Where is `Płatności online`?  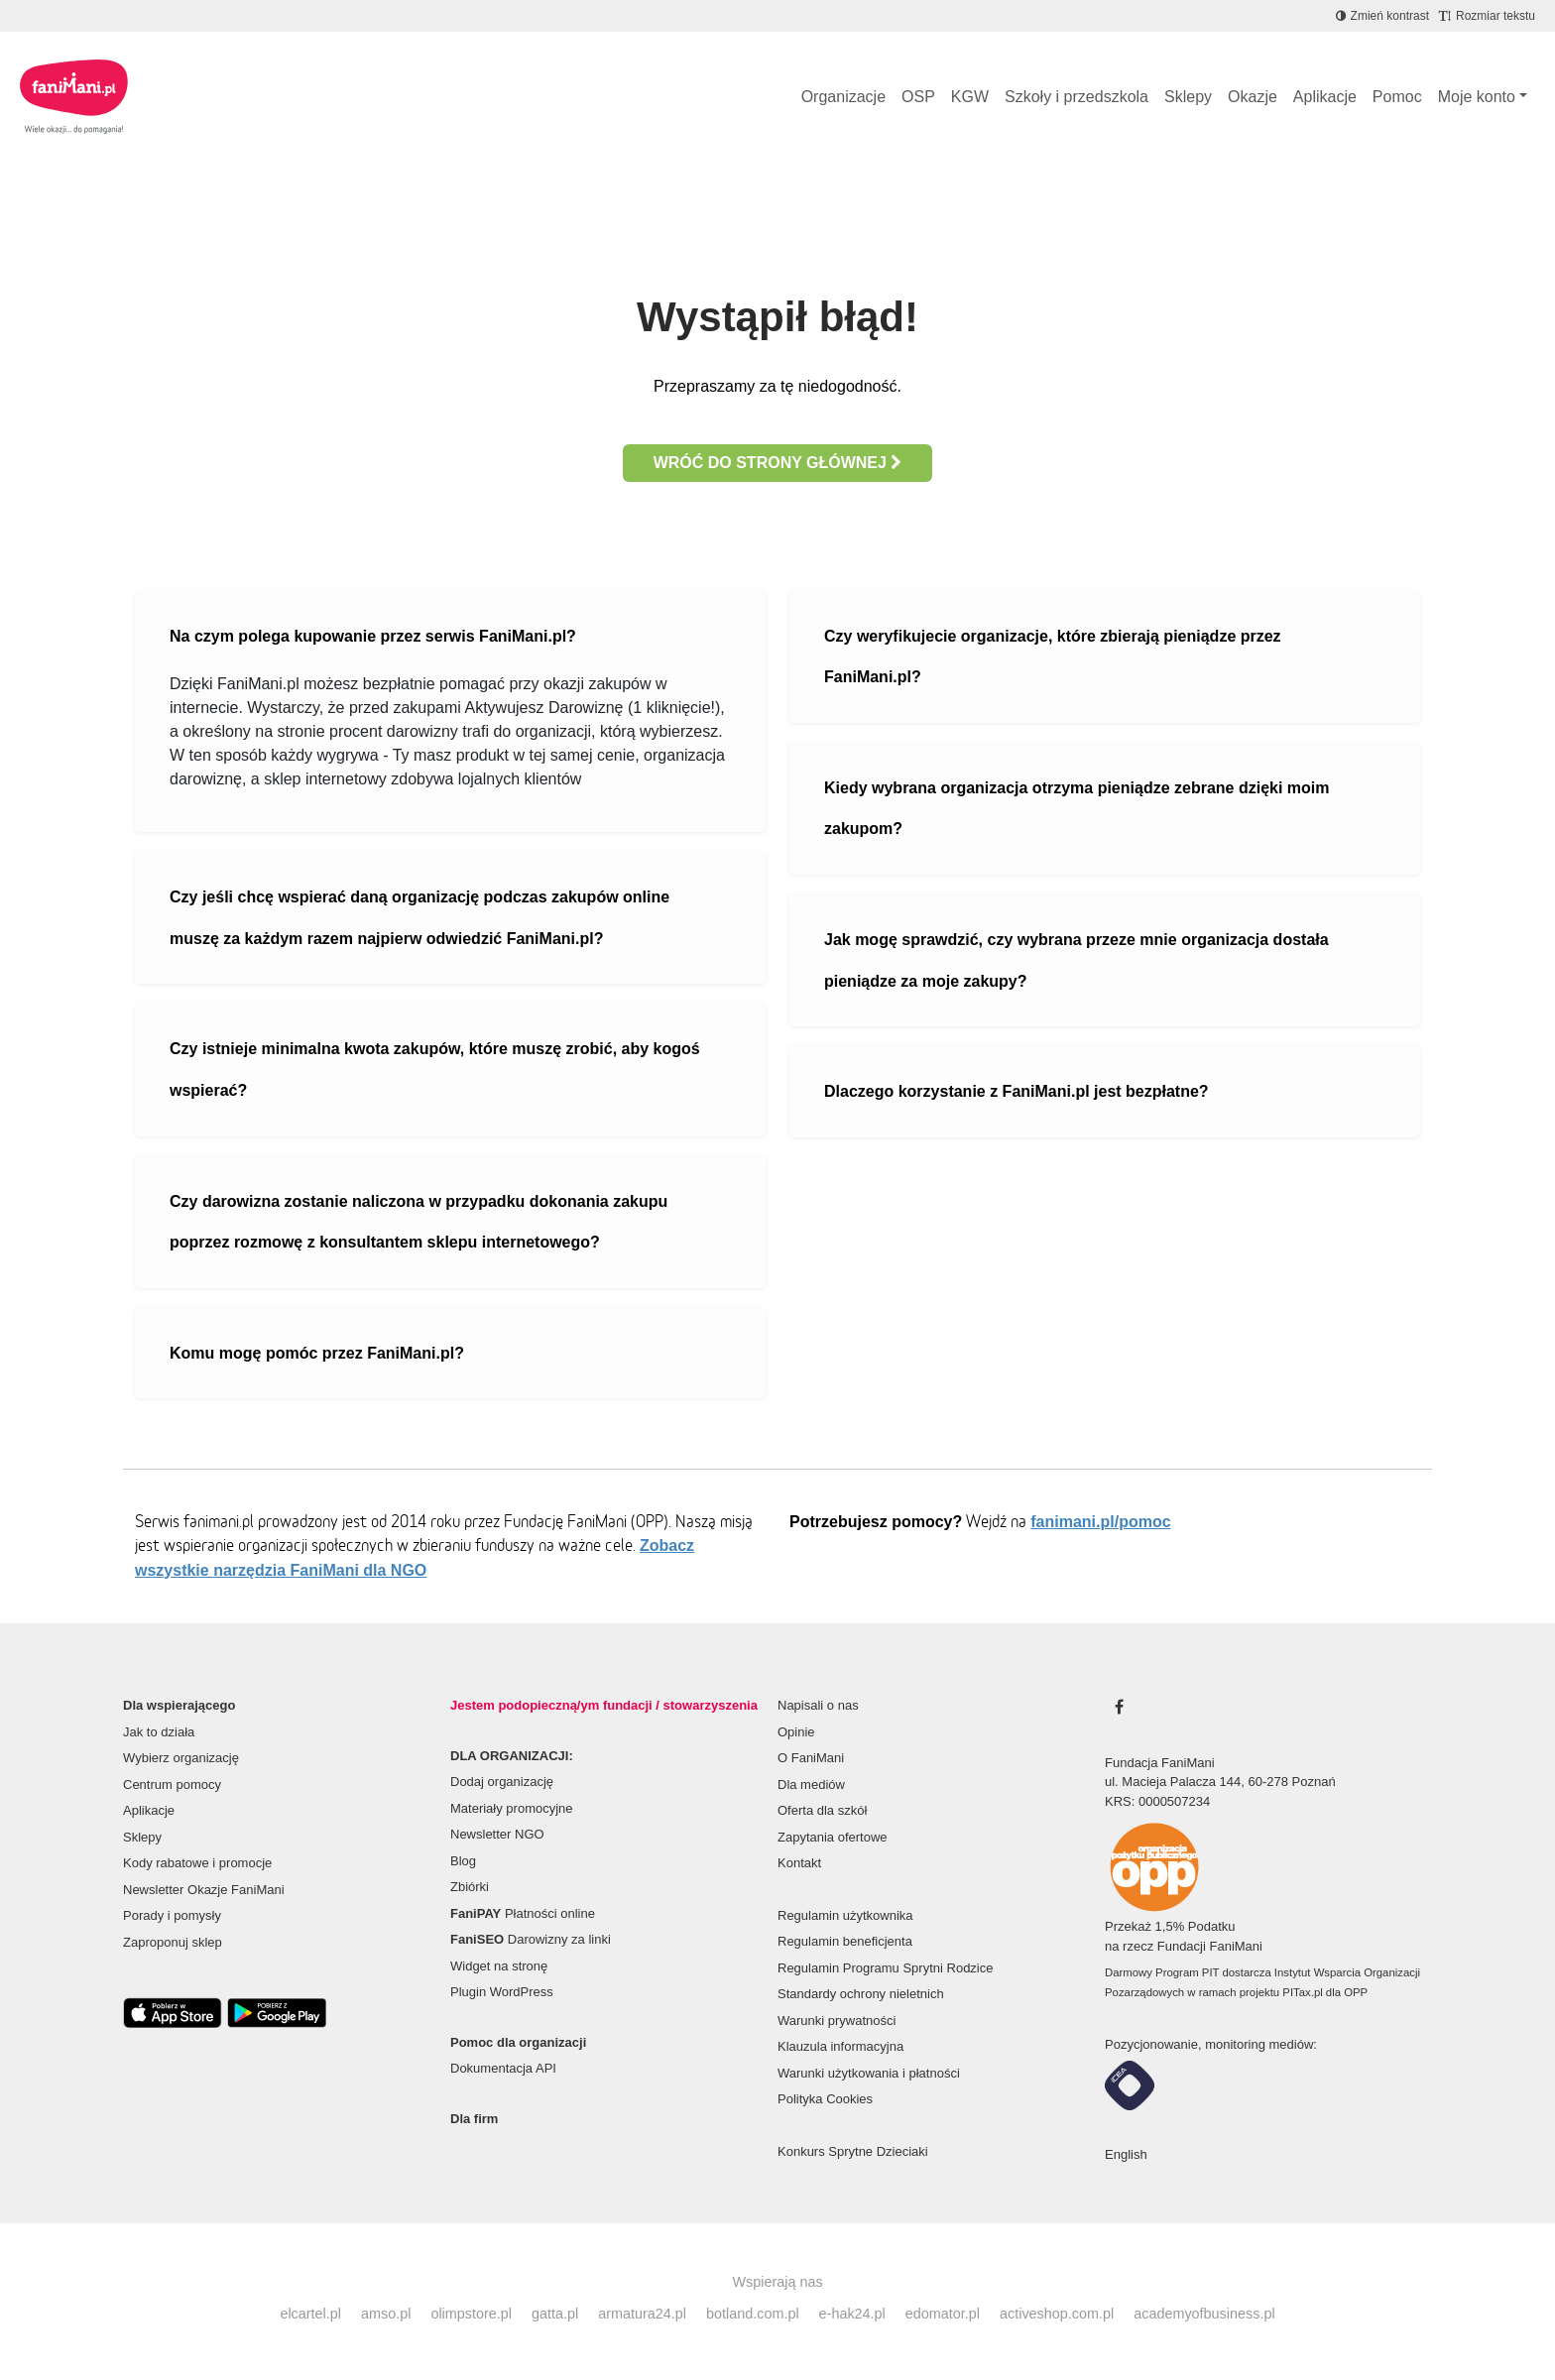 Płatności online is located at coordinates (522, 1913).